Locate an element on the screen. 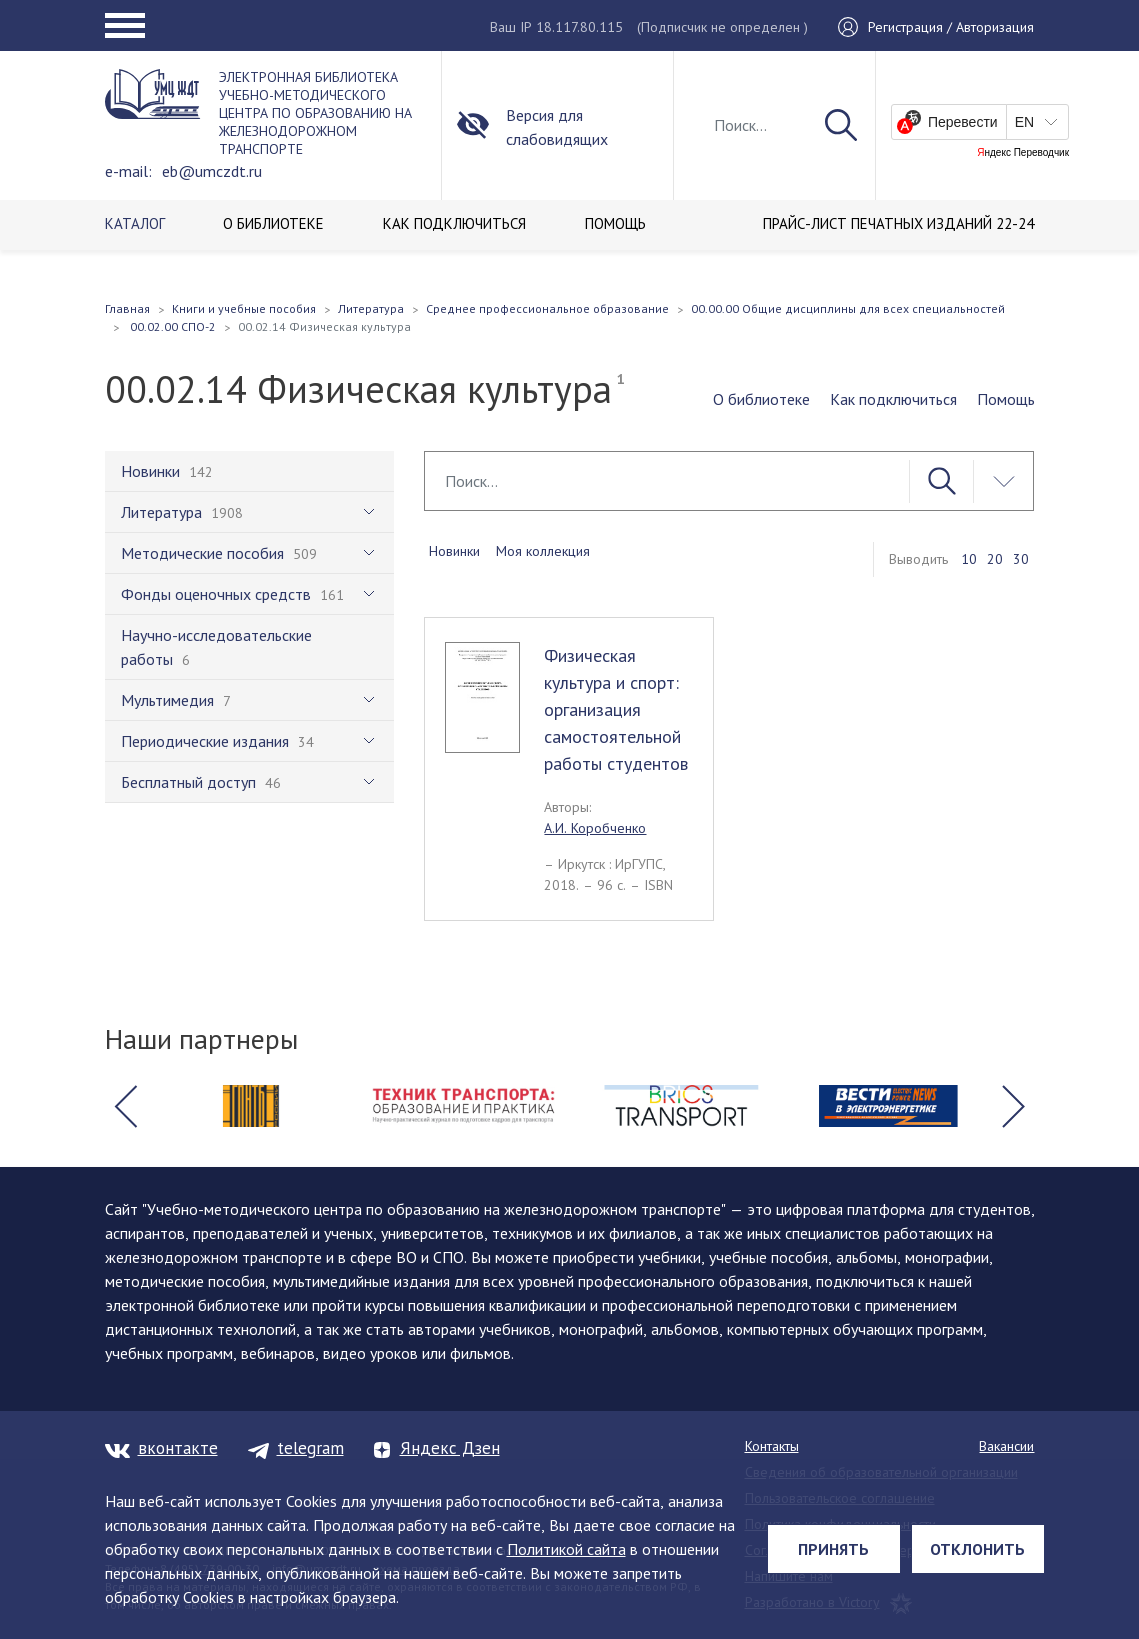  20 is located at coordinates (995, 559).